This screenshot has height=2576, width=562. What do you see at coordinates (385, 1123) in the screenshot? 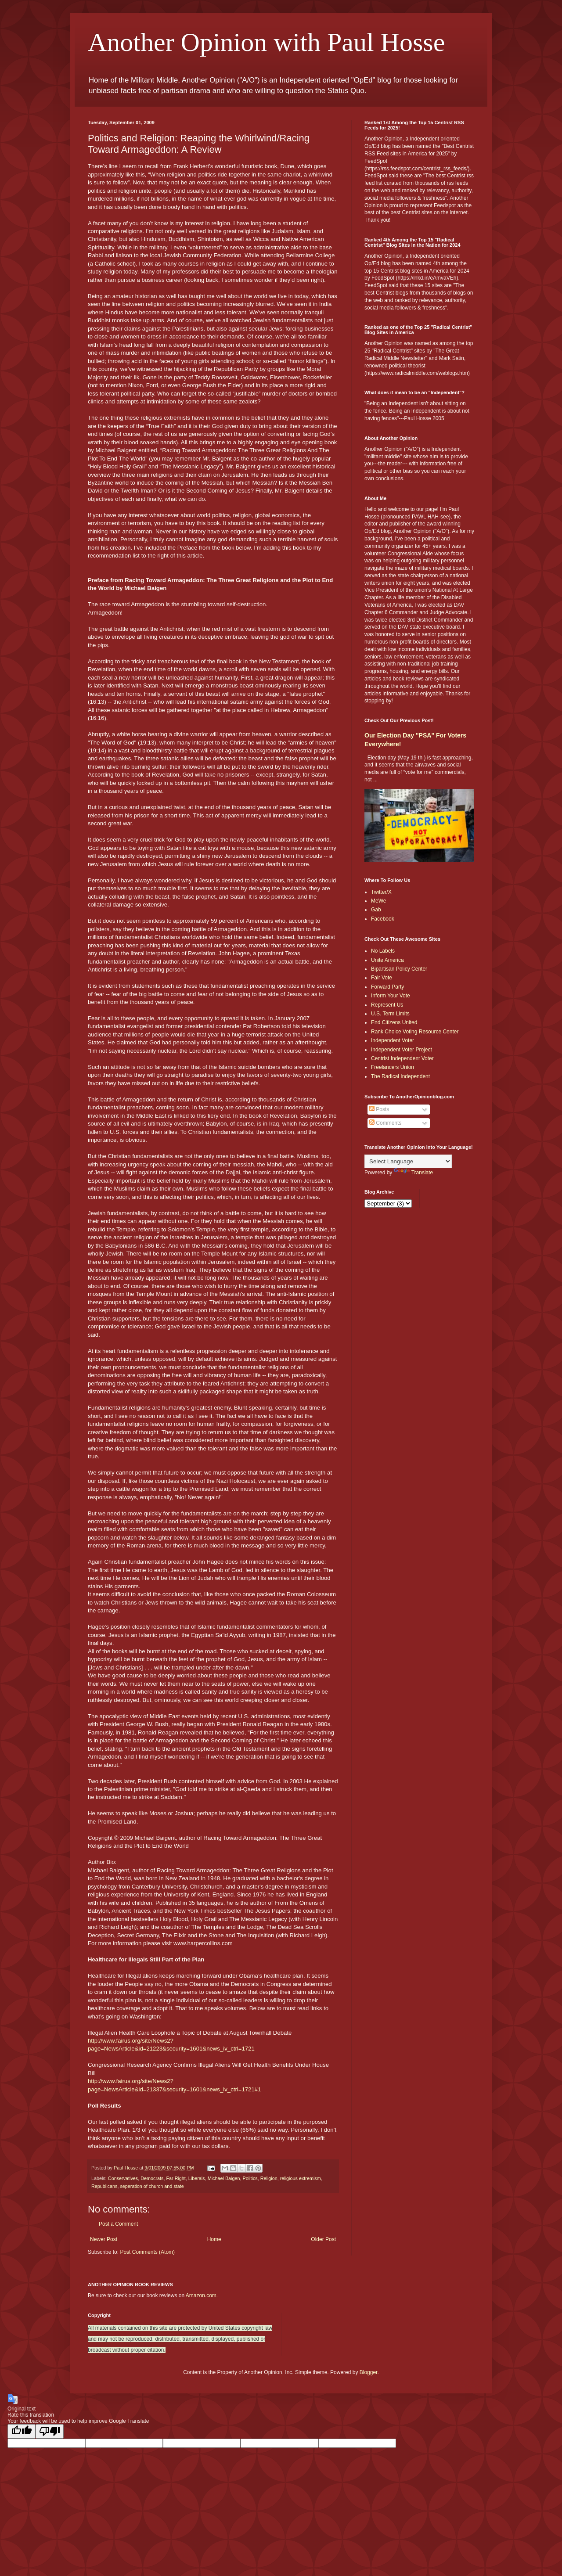
I see `Comments` at bounding box center [385, 1123].